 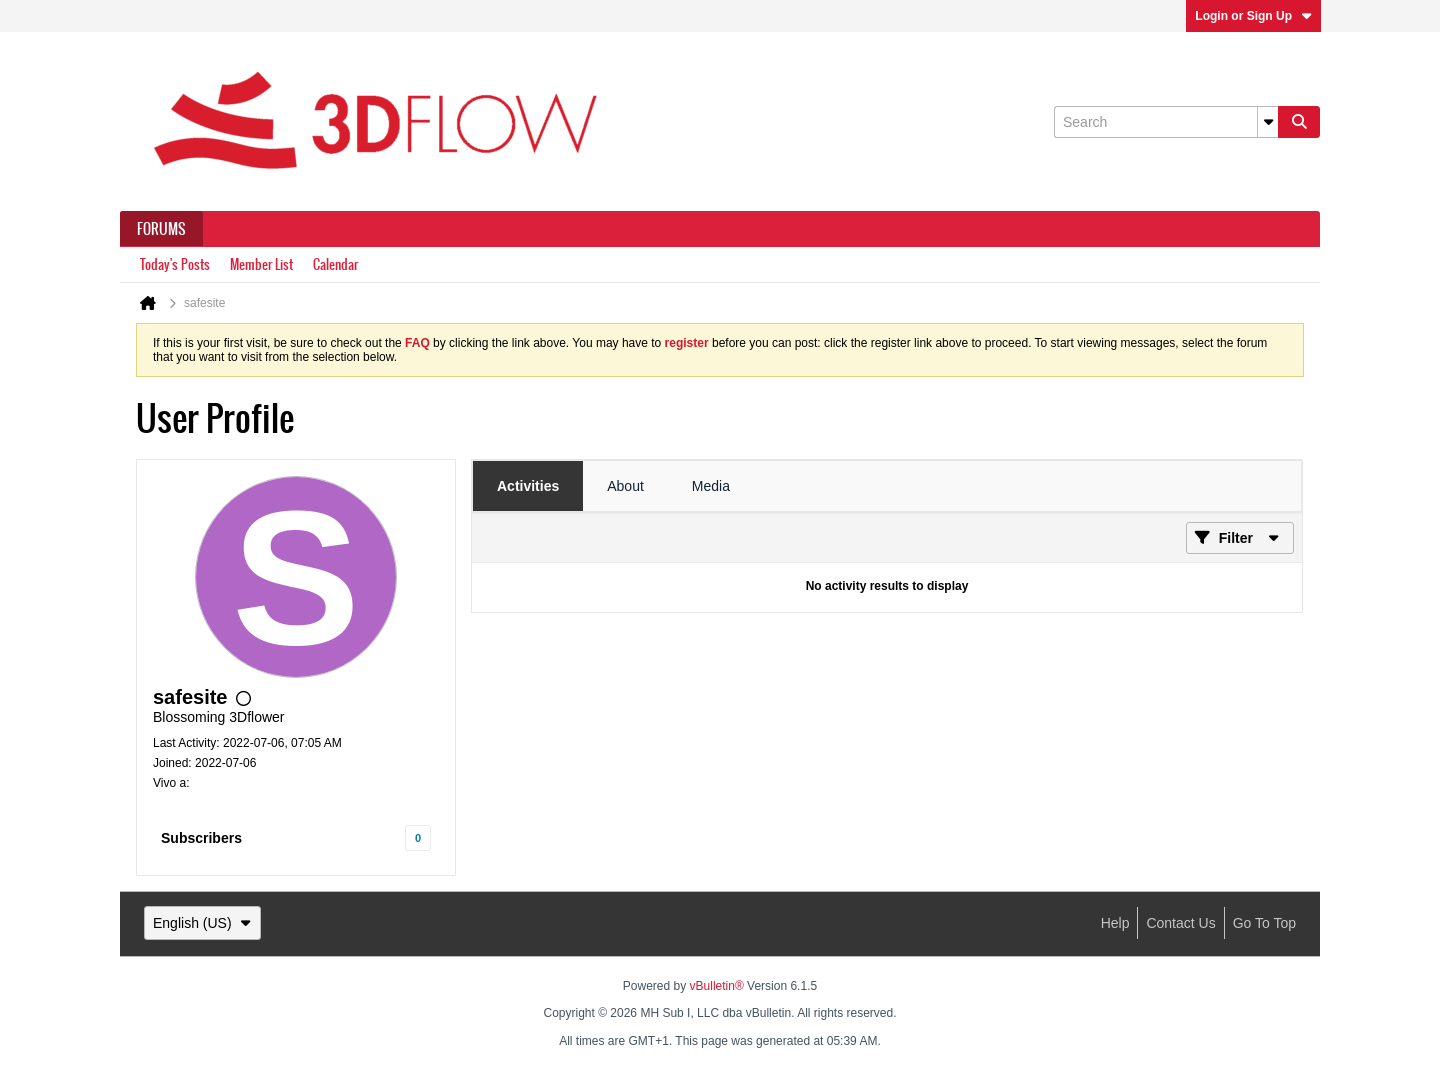 What do you see at coordinates (335, 264) in the screenshot?
I see `Calendar` at bounding box center [335, 264].